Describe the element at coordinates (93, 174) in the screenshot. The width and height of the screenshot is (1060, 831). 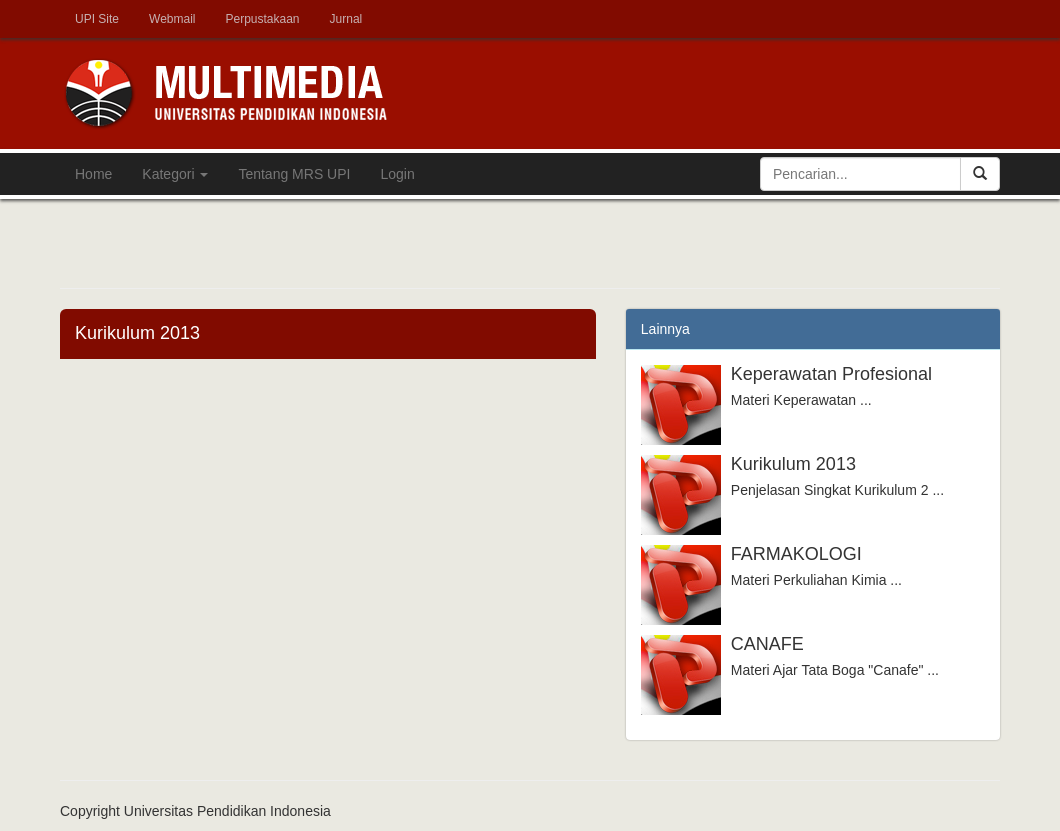
I see `Home` at that location.